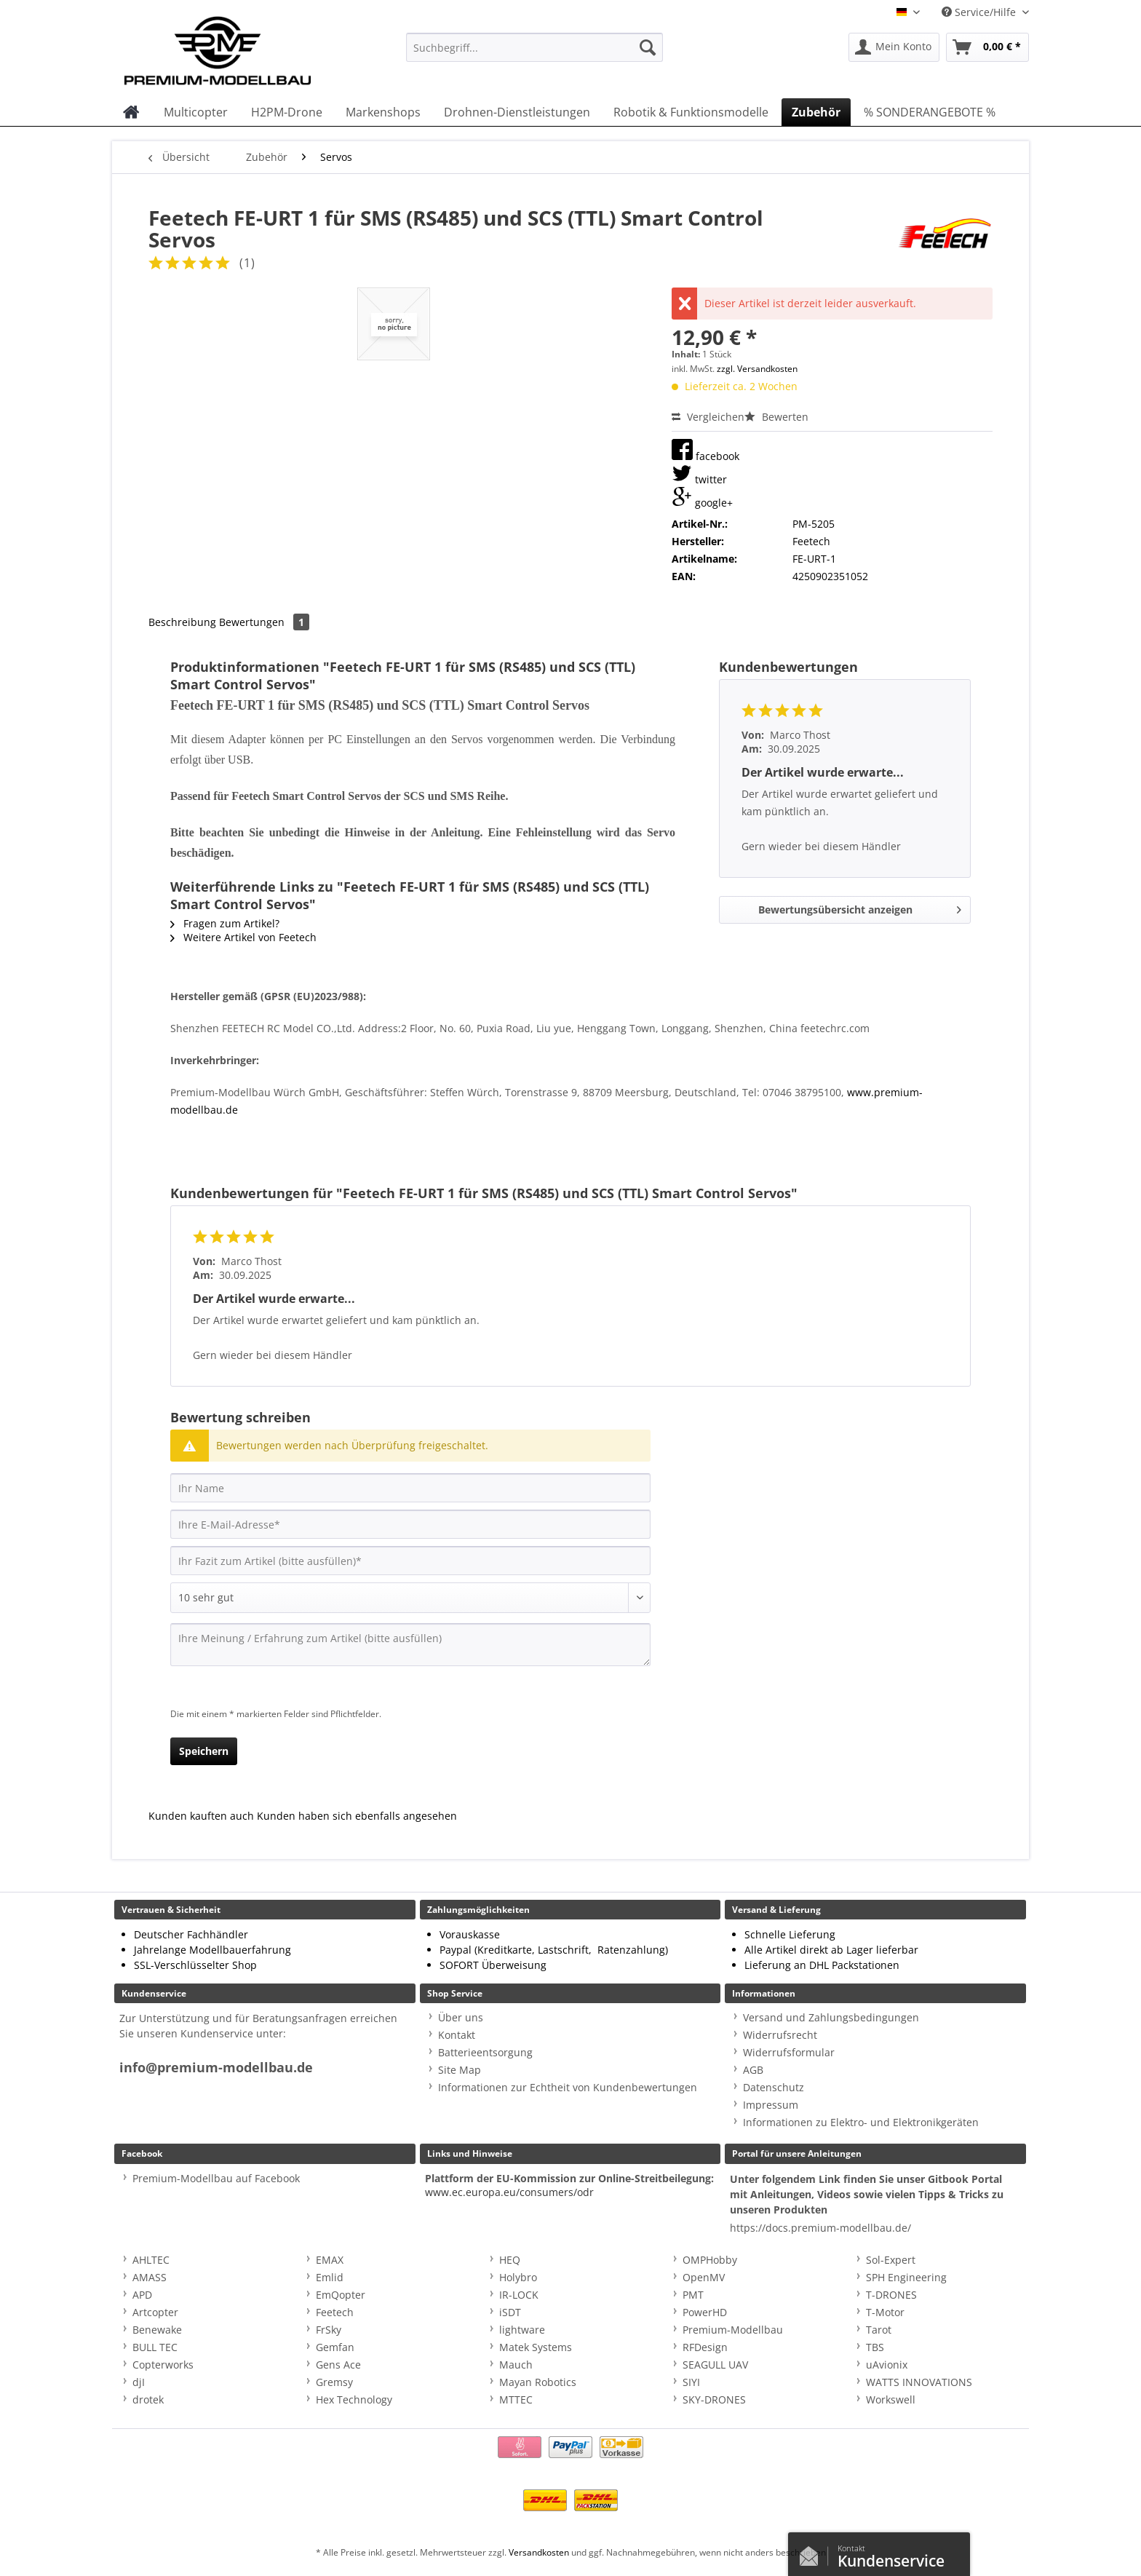 Image resolution: width=1141 pixels, height=2576 pixels. What do you see at coordinates (820, 2228) in the screenshot?
I see `https://docs.premium-modellbau.de/` at bounding box center [820, 2228].